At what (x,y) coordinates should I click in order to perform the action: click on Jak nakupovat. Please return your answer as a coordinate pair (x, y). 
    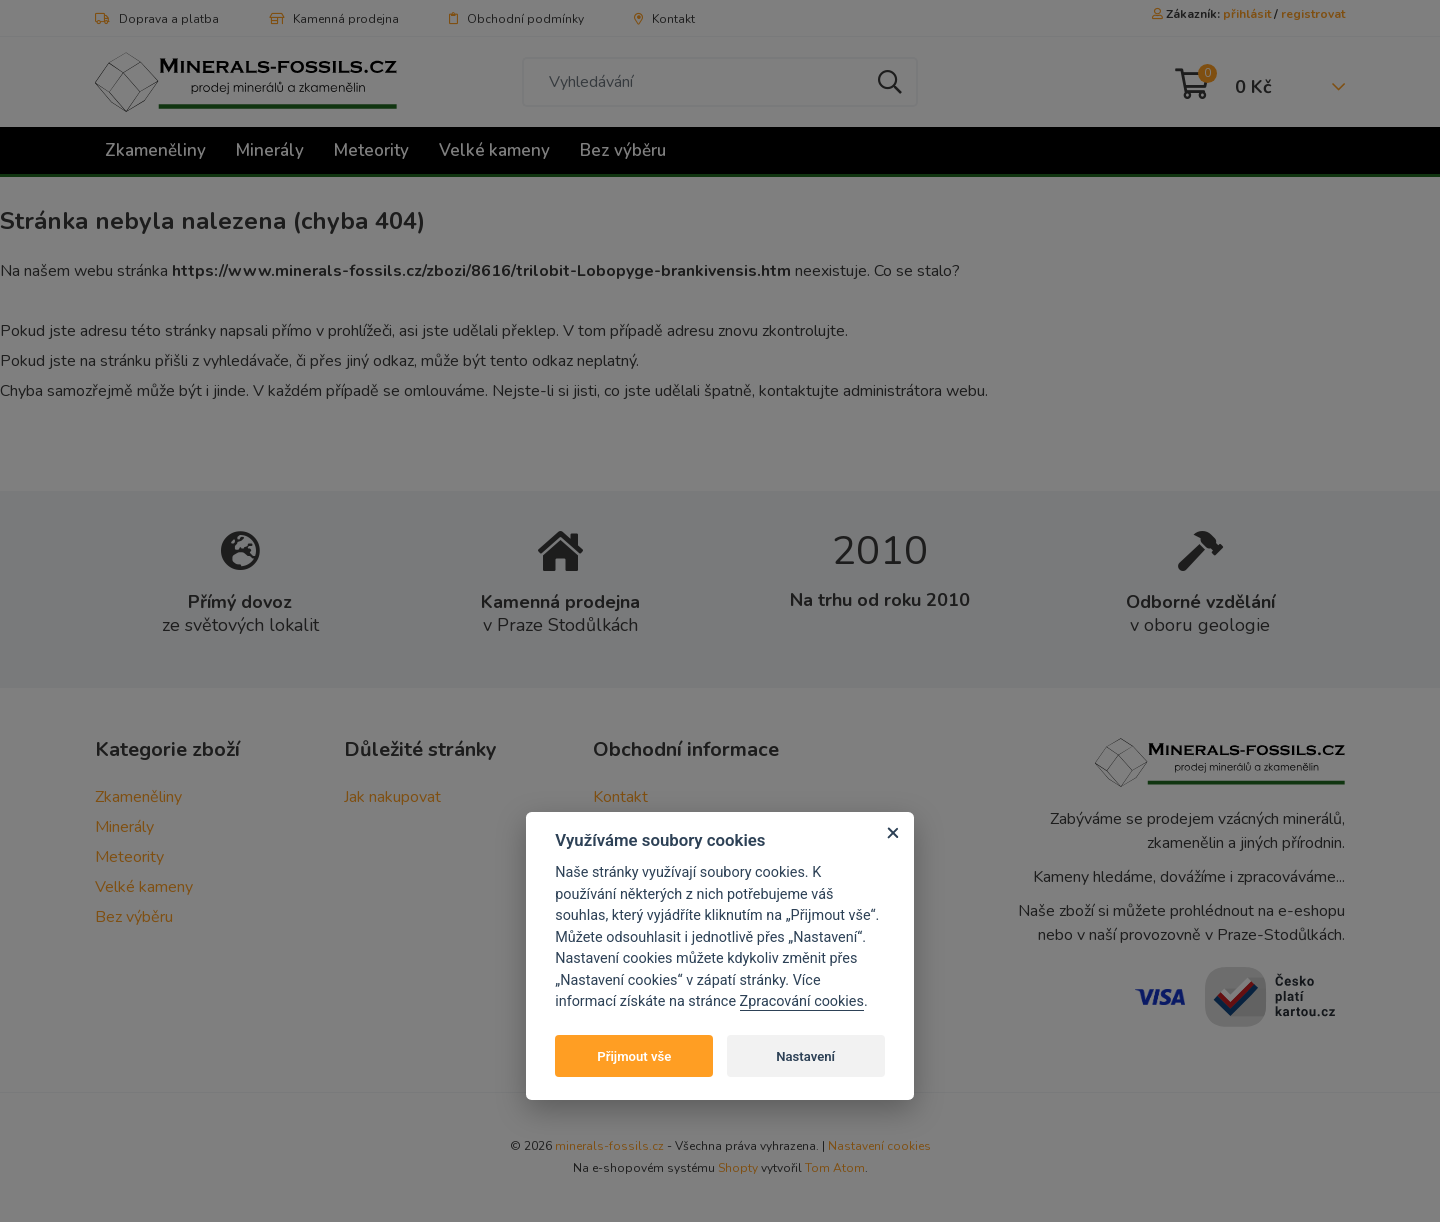
    Looking at the image, I should click on (392, 797).